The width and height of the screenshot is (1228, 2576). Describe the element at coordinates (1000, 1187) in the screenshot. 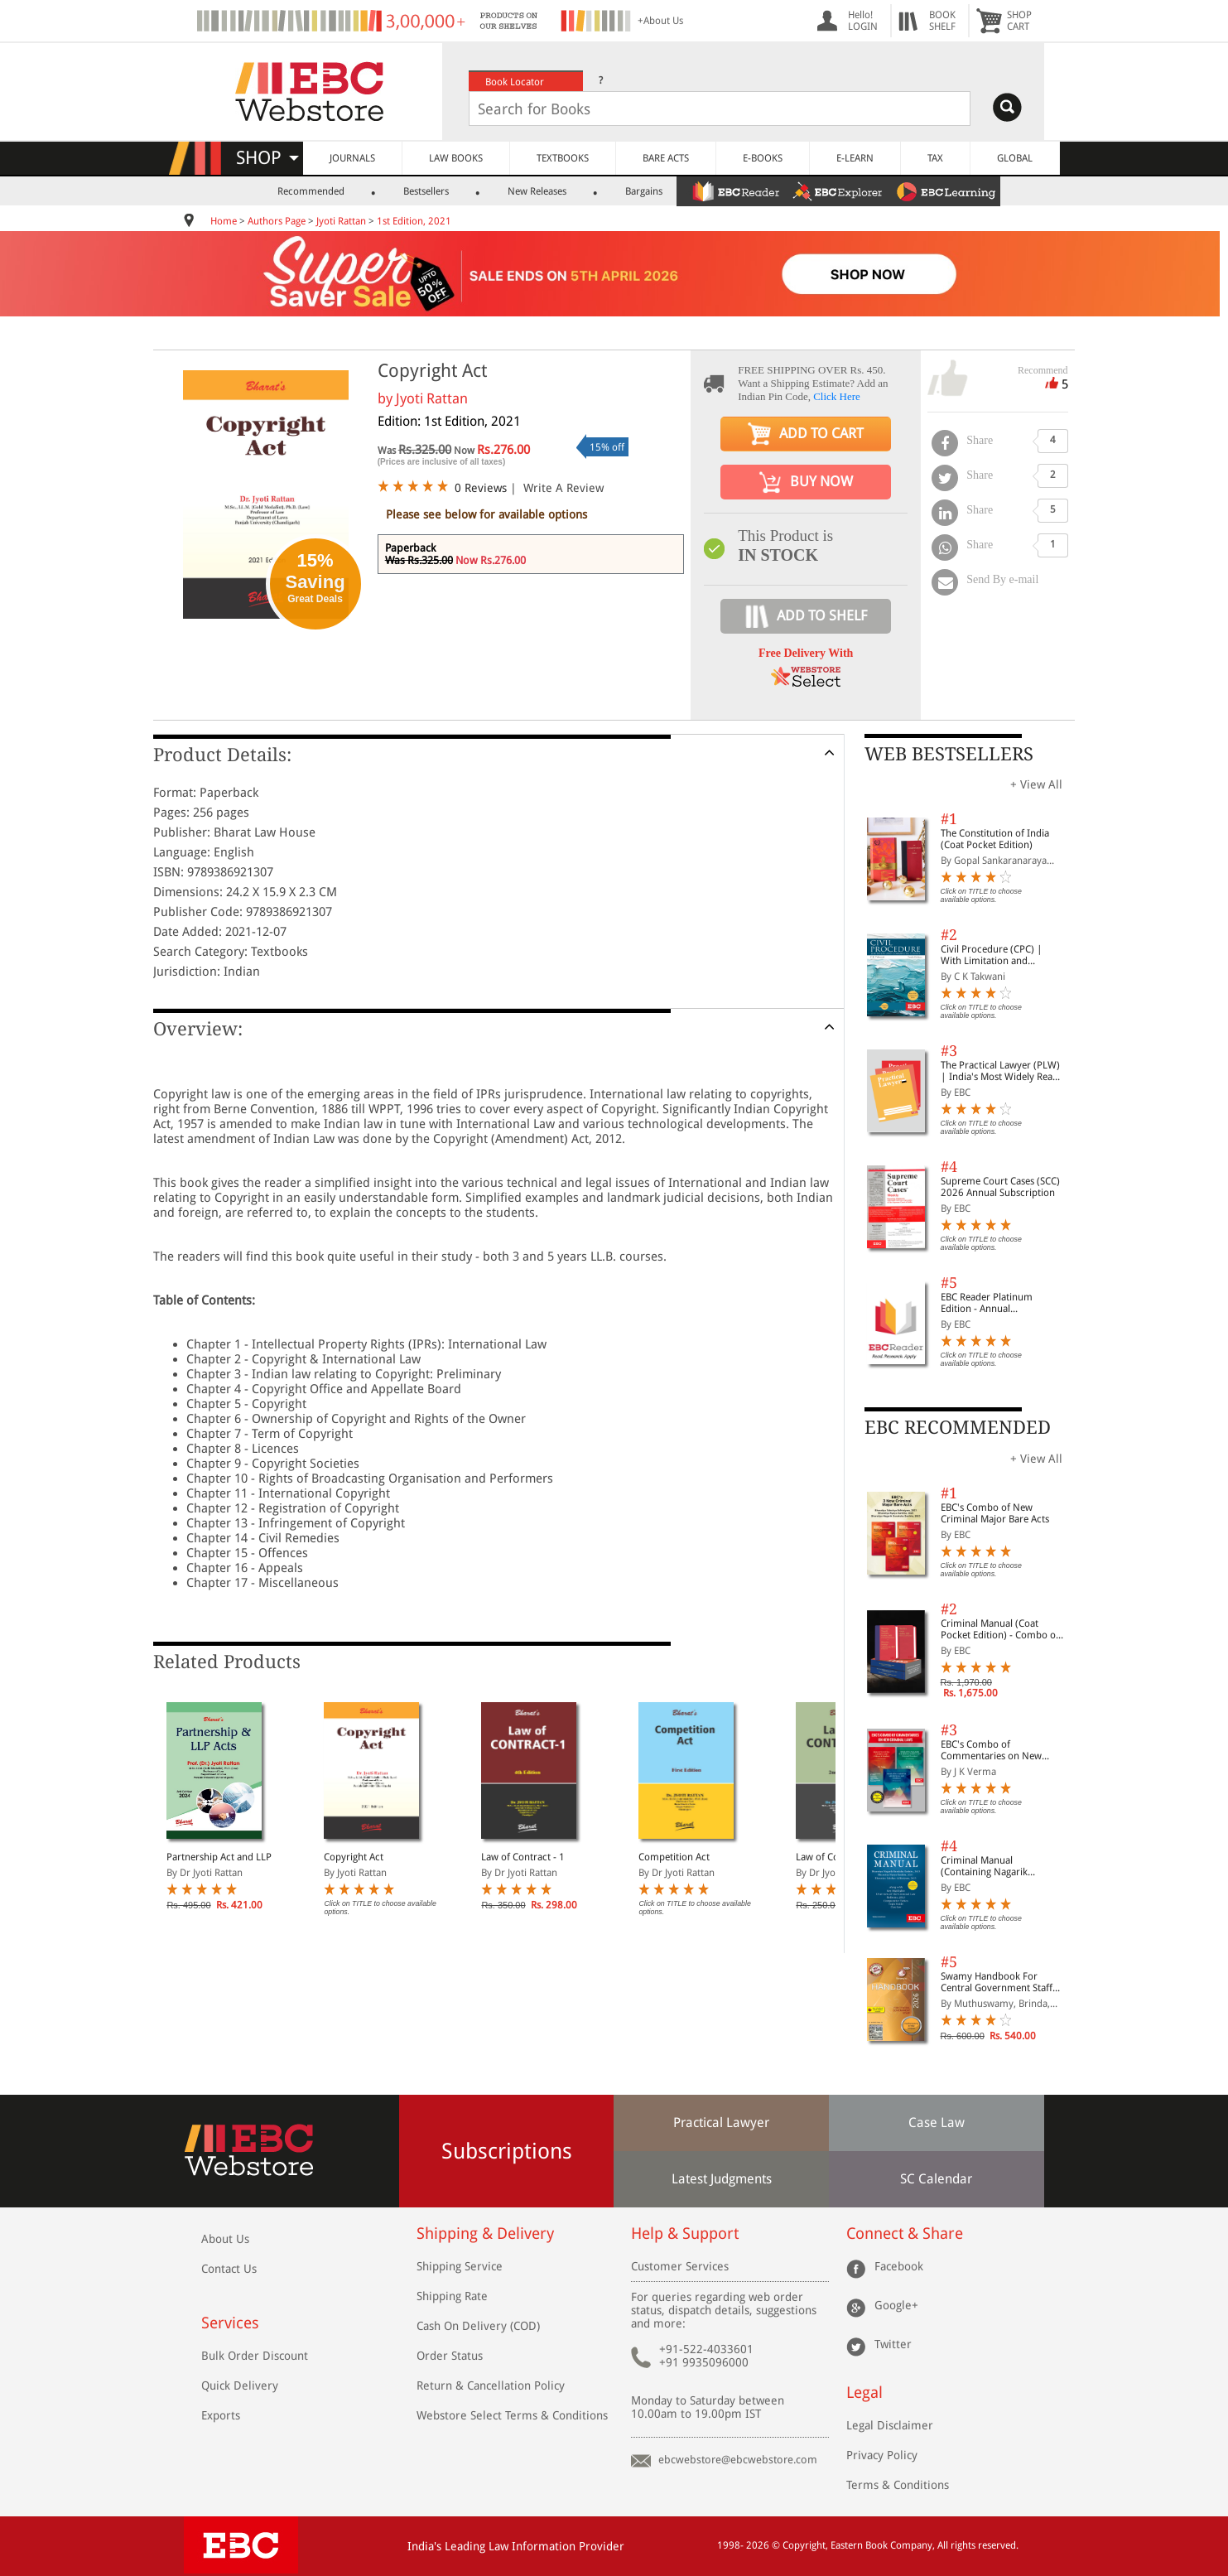

I see `Supreme Court Cases (SCC) 2026 Annual Subscription` at that location.